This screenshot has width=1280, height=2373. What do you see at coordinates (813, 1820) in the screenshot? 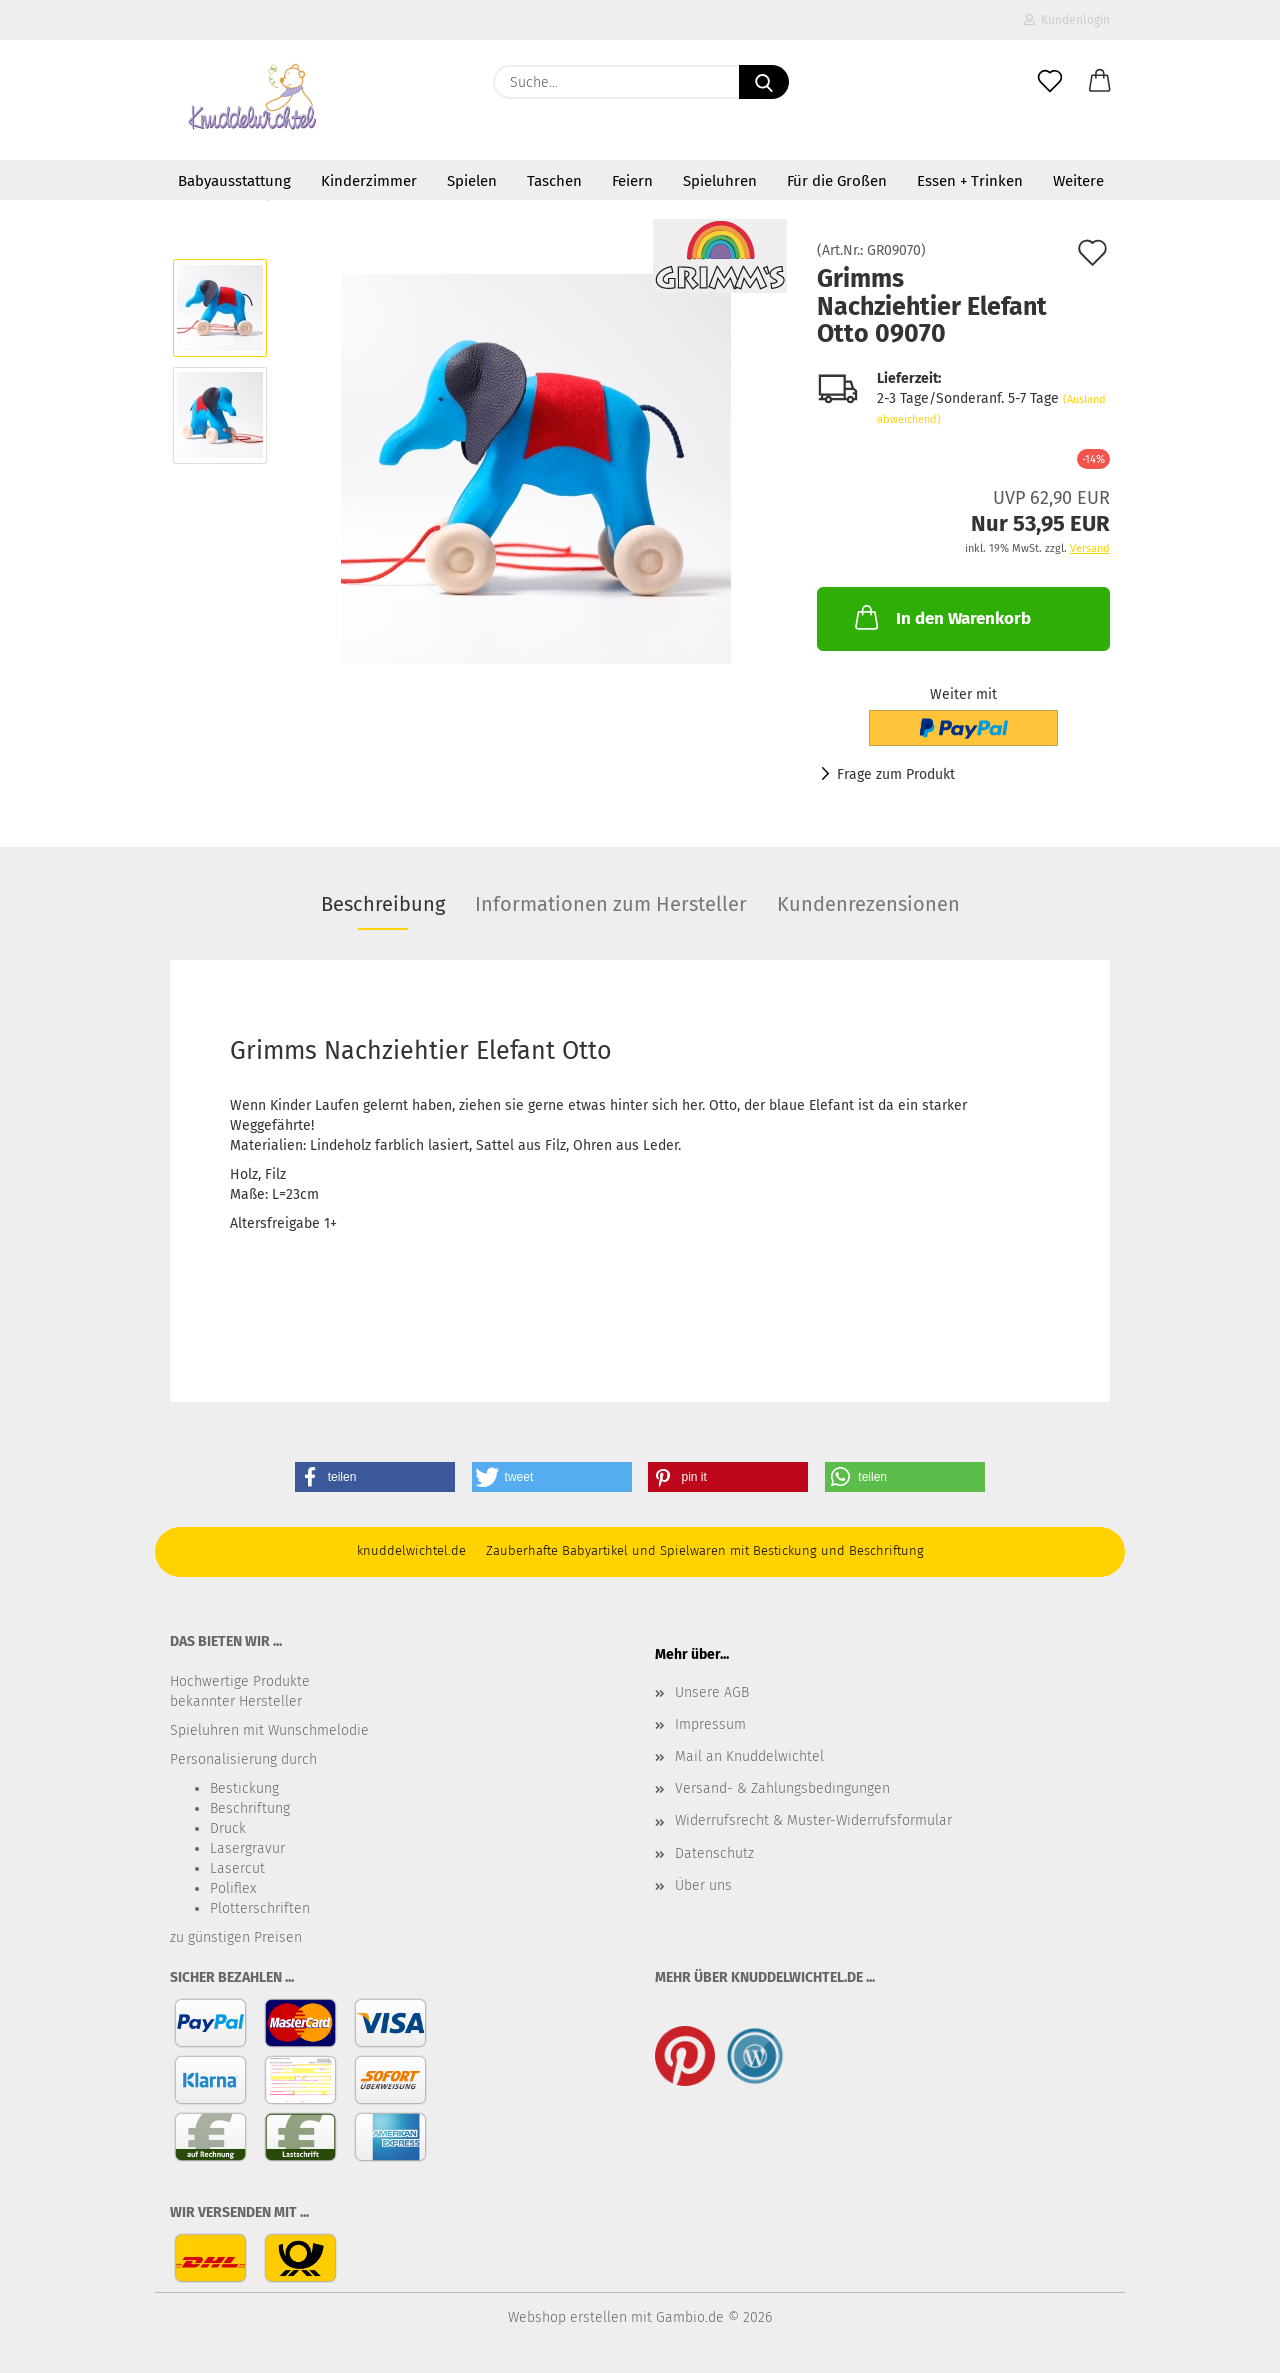
I see `Widerrufsrecht & Muster-Widerrufsformular` at bounding box center [813, 1820].